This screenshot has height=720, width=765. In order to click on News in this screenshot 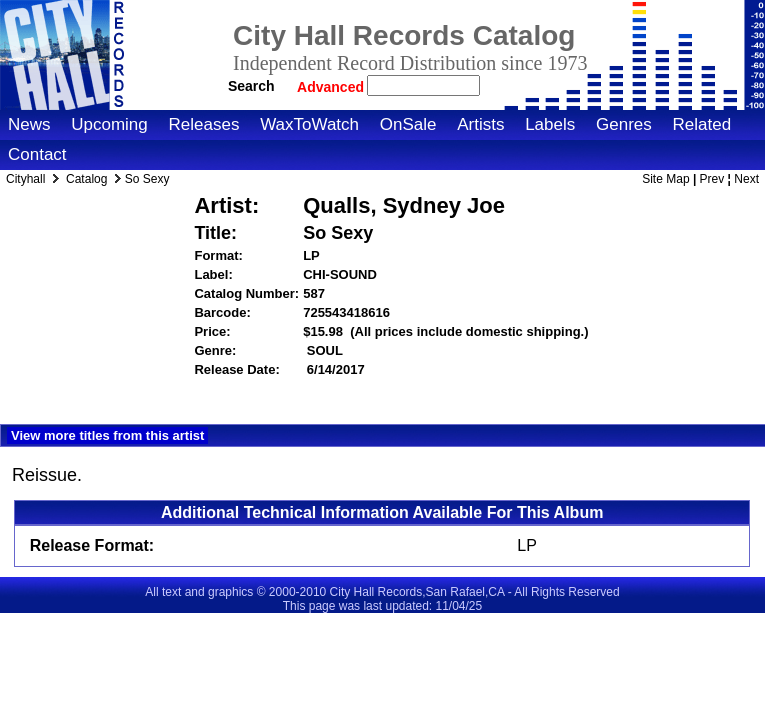, I will do `click(29, 124)`.